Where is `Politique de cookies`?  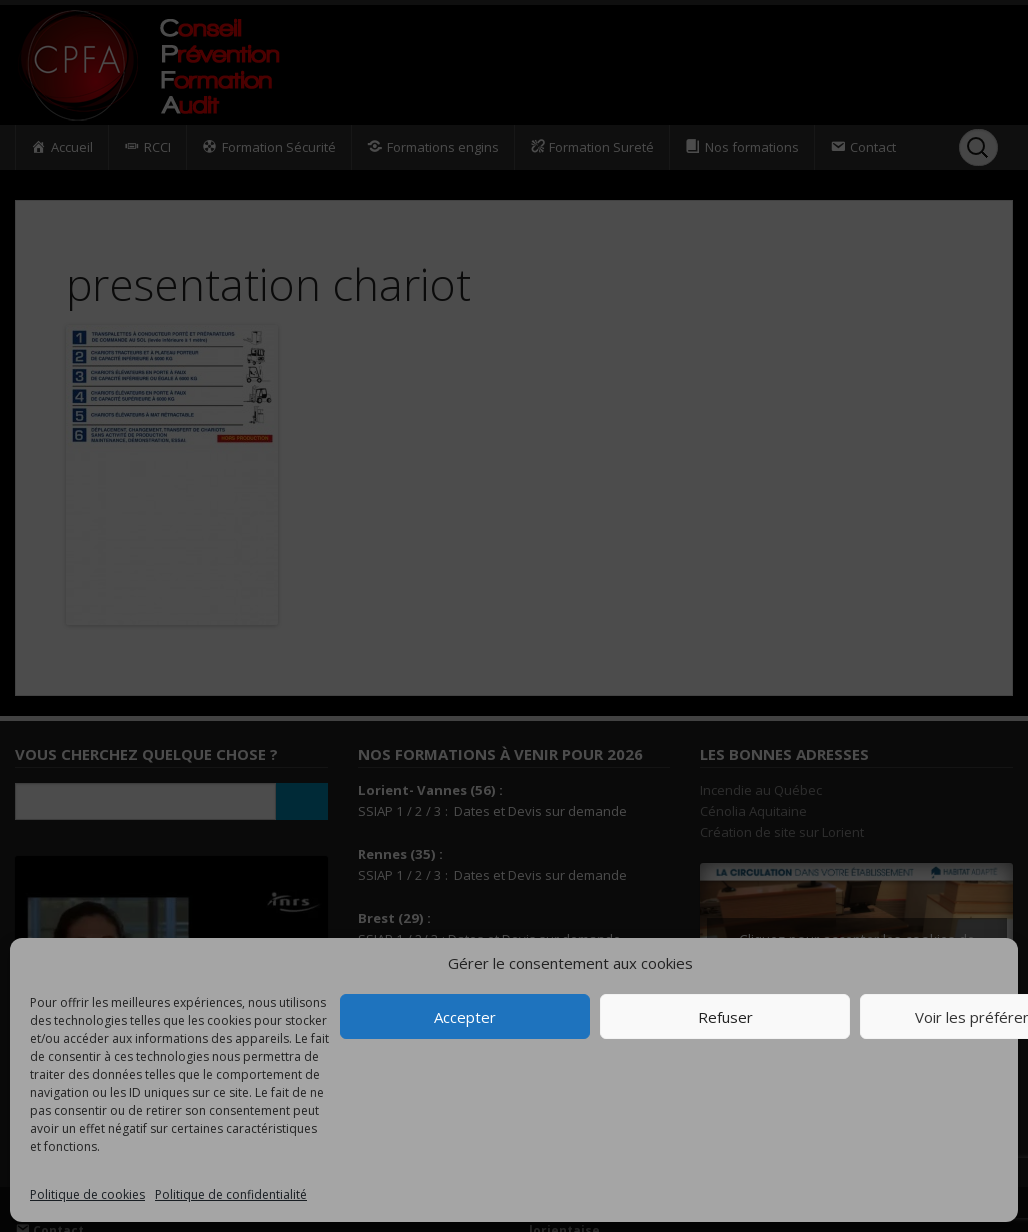 Politique de cookies is located at coordinates (87, 1194).